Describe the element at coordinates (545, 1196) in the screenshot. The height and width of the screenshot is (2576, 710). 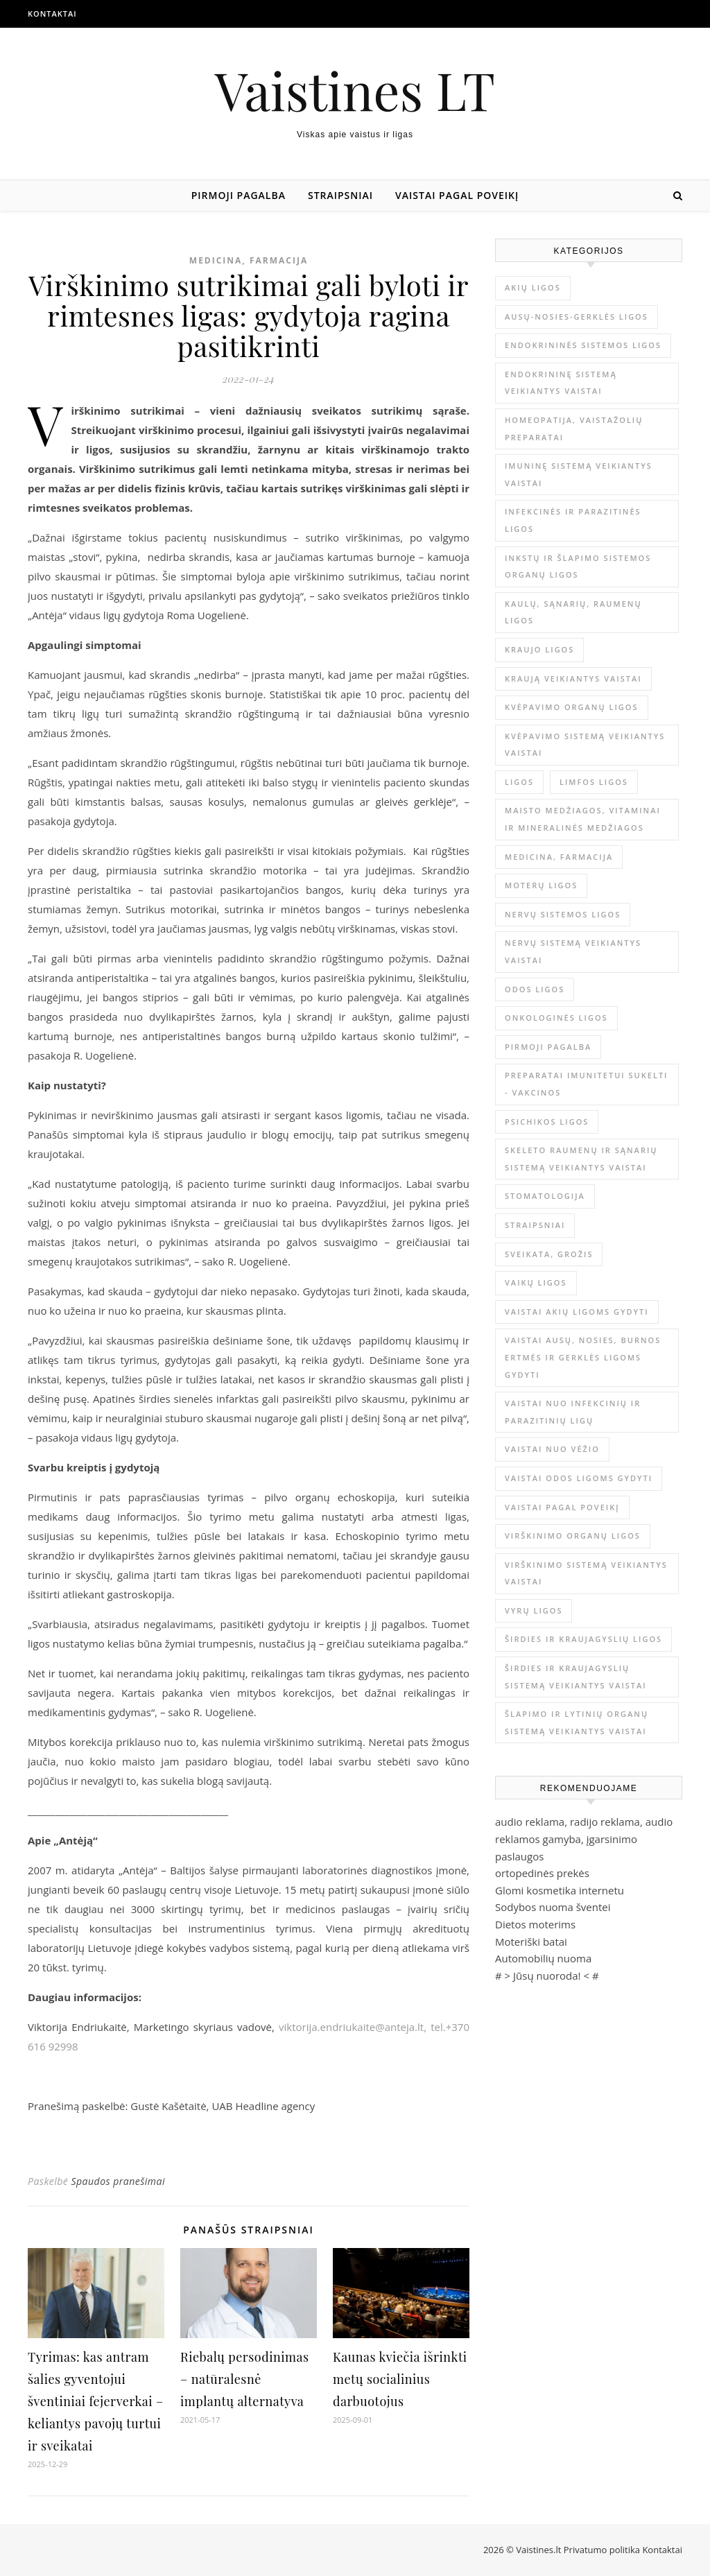
I see `Stomatologija [Stomatologija (11 elementų)]` at that location.